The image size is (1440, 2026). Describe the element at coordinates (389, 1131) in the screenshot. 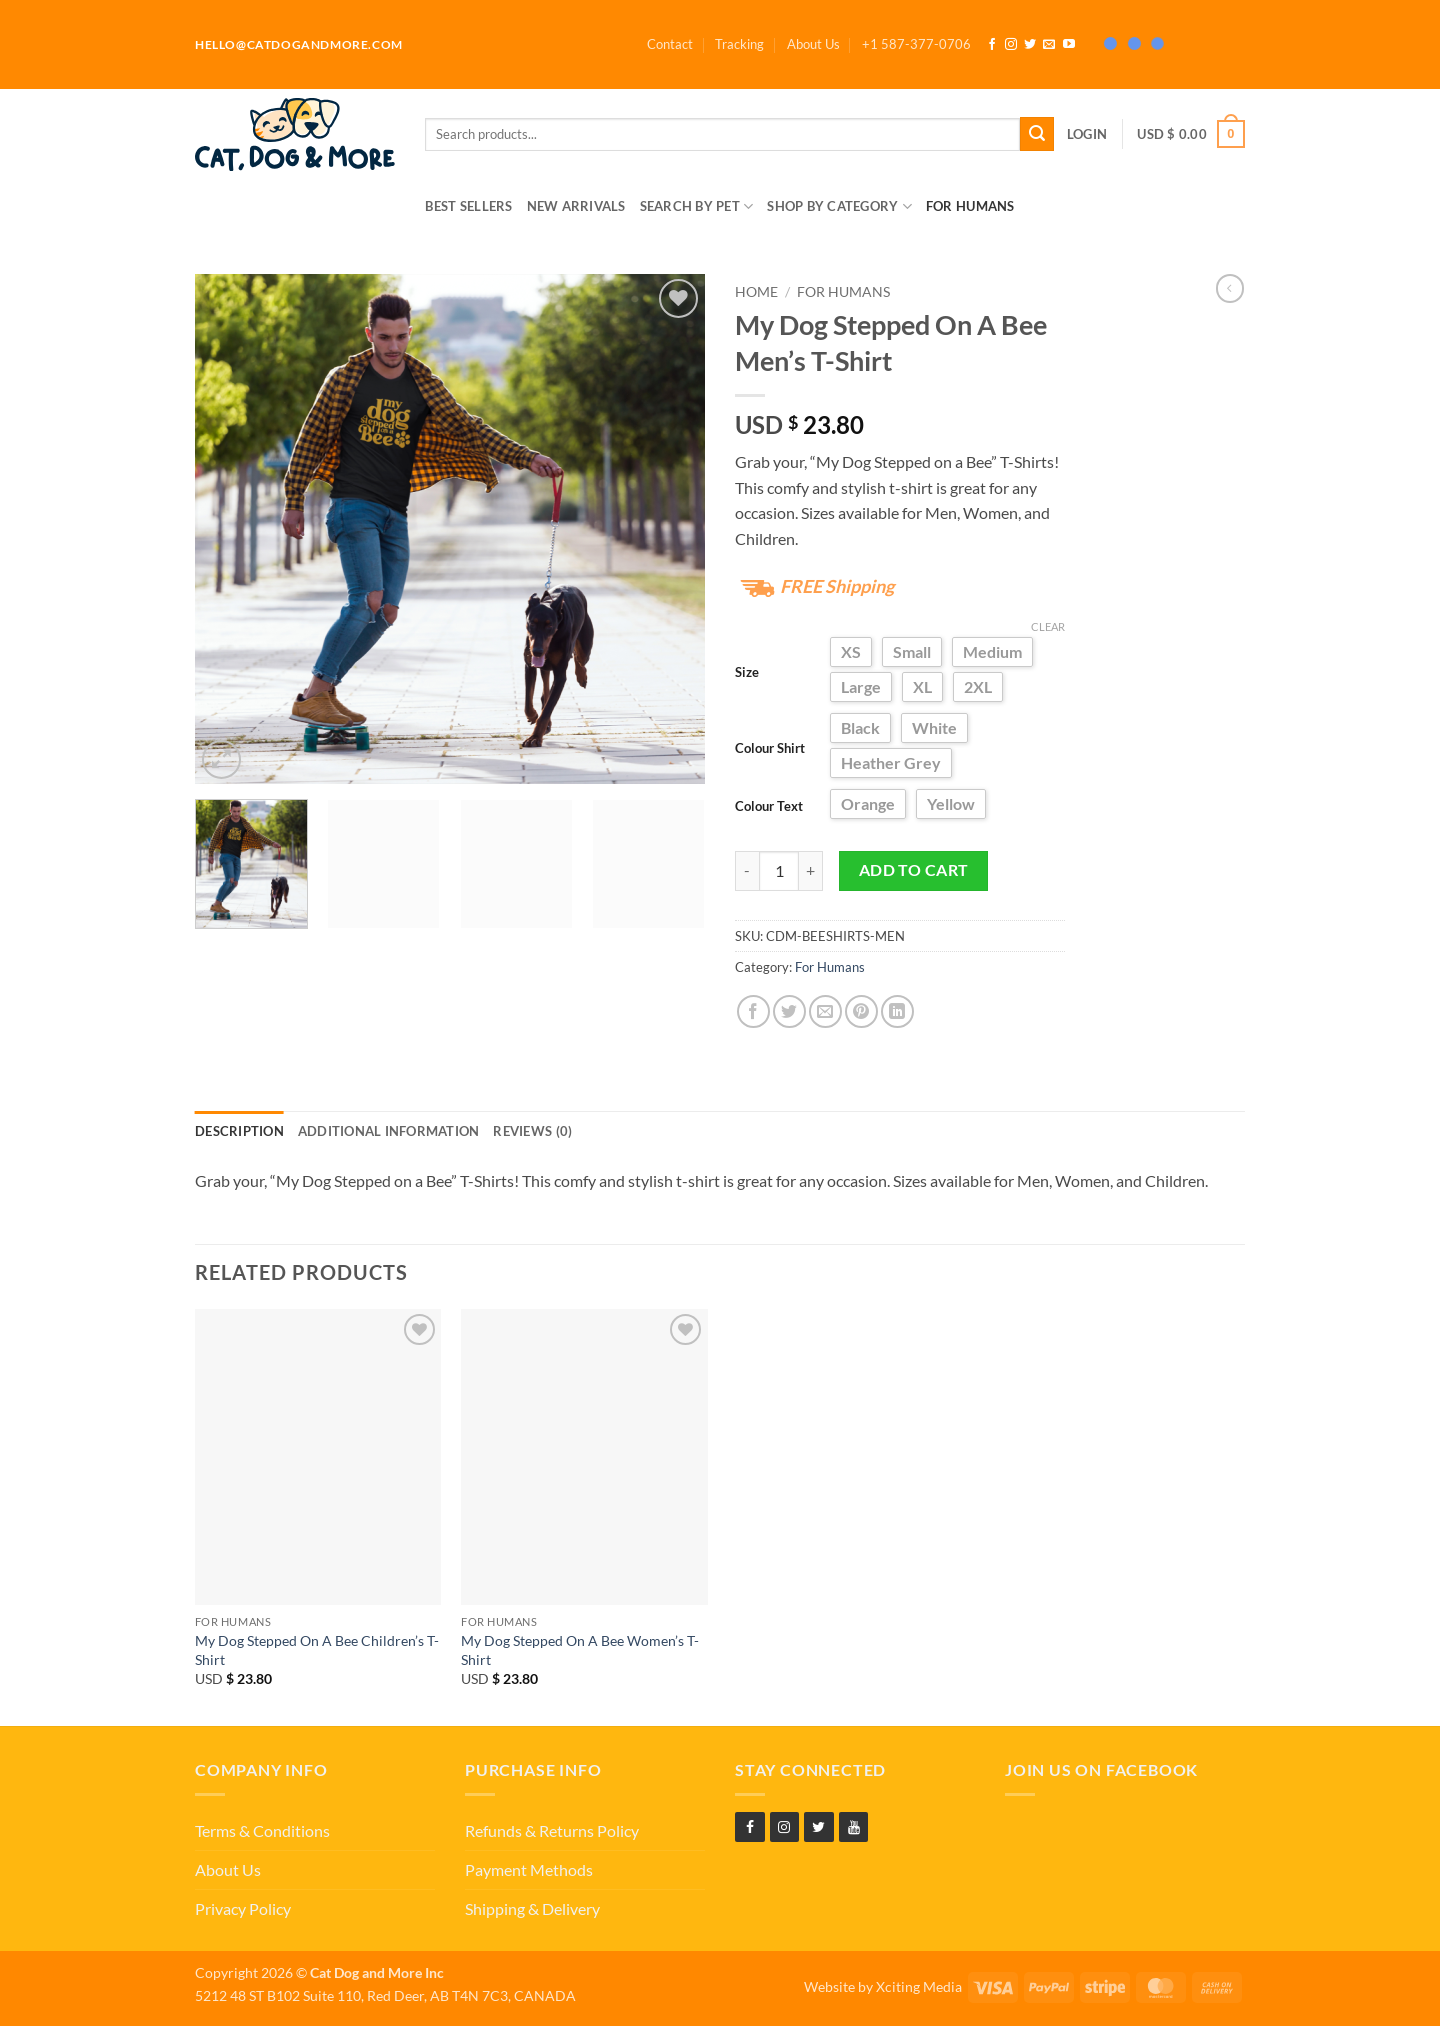

I see `Additional information [tab]` at that location.